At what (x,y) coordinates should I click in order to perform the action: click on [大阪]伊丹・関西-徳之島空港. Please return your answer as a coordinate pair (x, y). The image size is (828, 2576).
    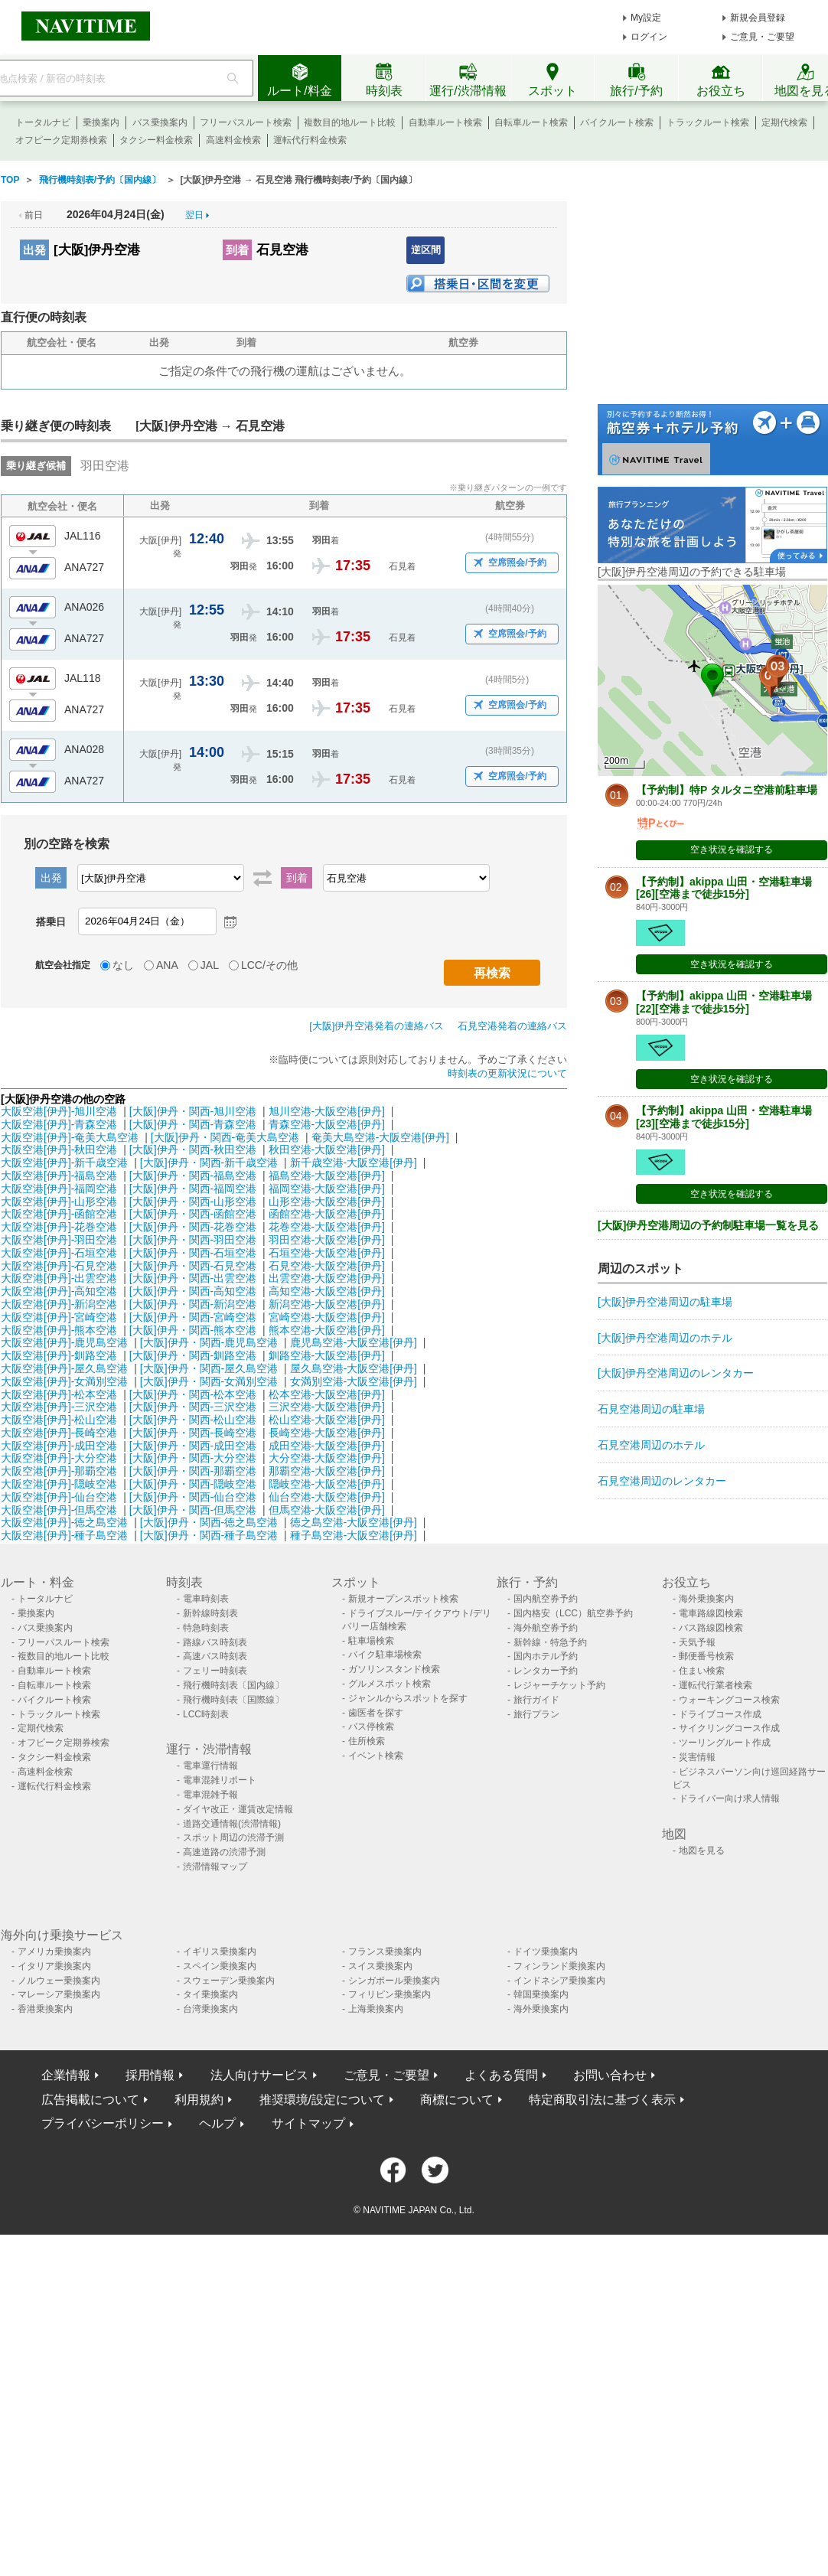
    Looking at the image, I should click on (209, 1522).